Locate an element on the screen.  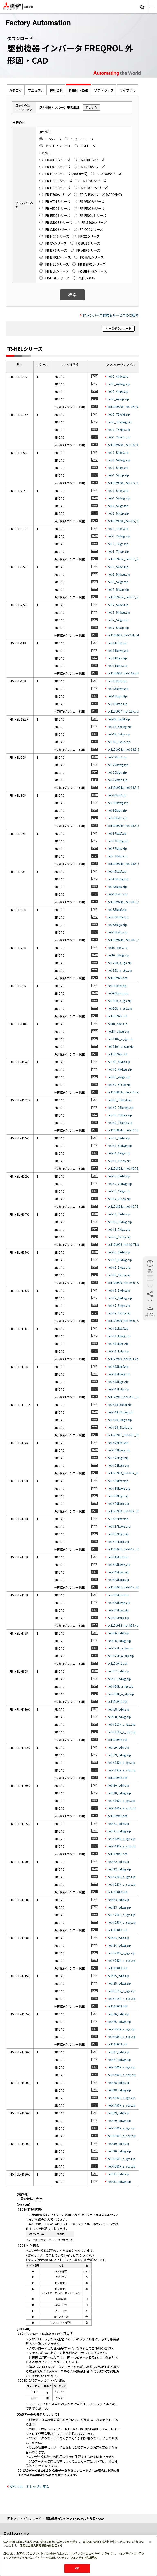
helh29_bdwg.zip is located at coordinates (119, 2121).